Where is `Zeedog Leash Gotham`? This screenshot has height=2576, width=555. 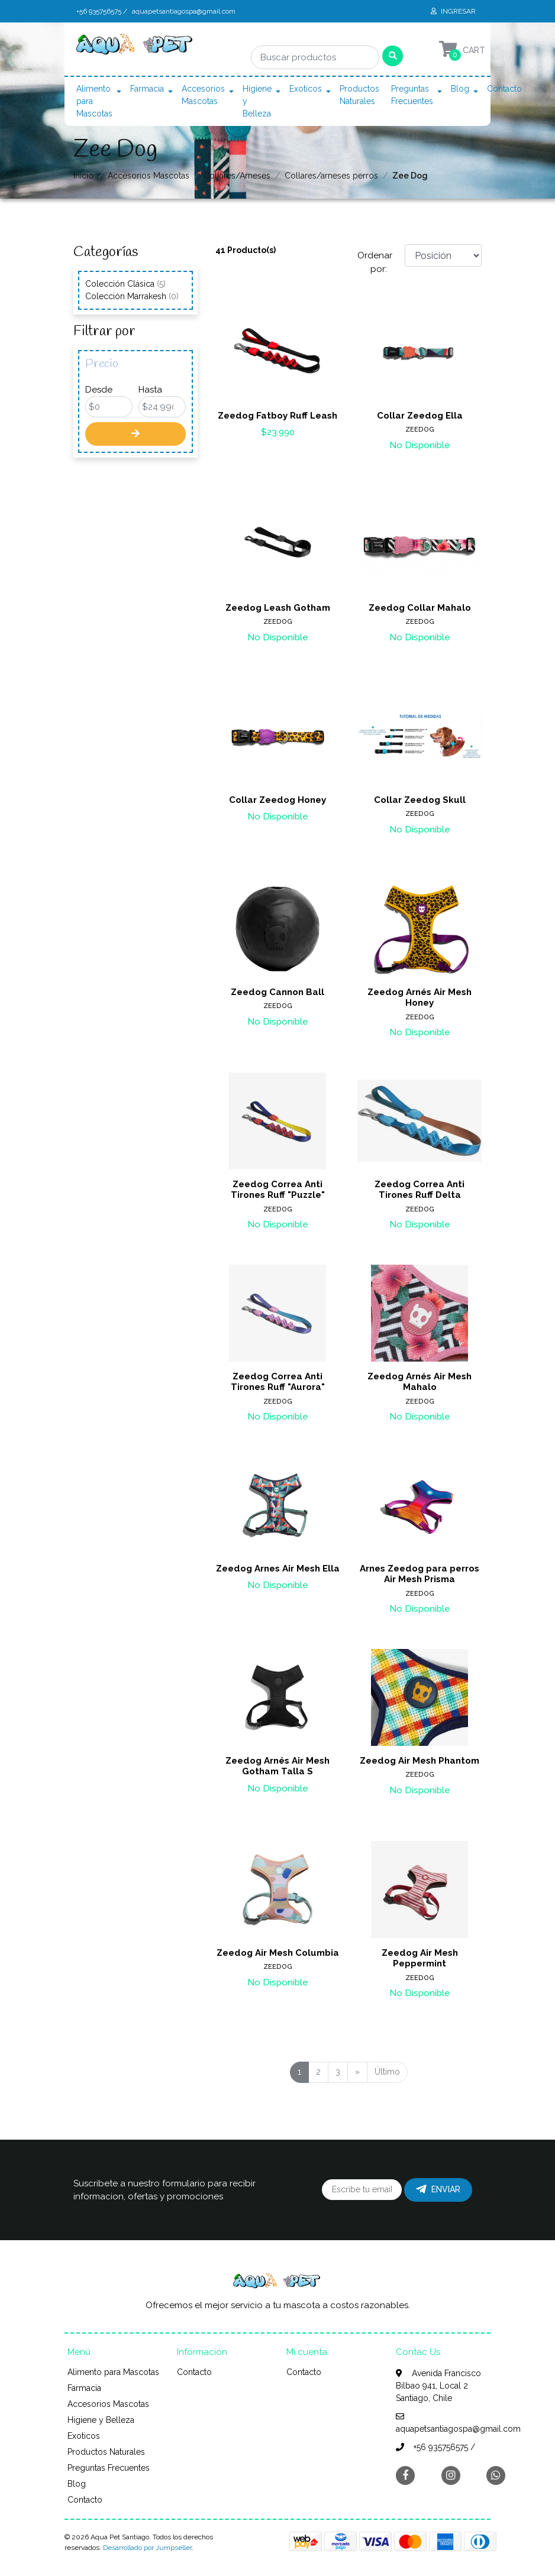 Zeedog Leash Gotham is located at coordinates (277, 607).